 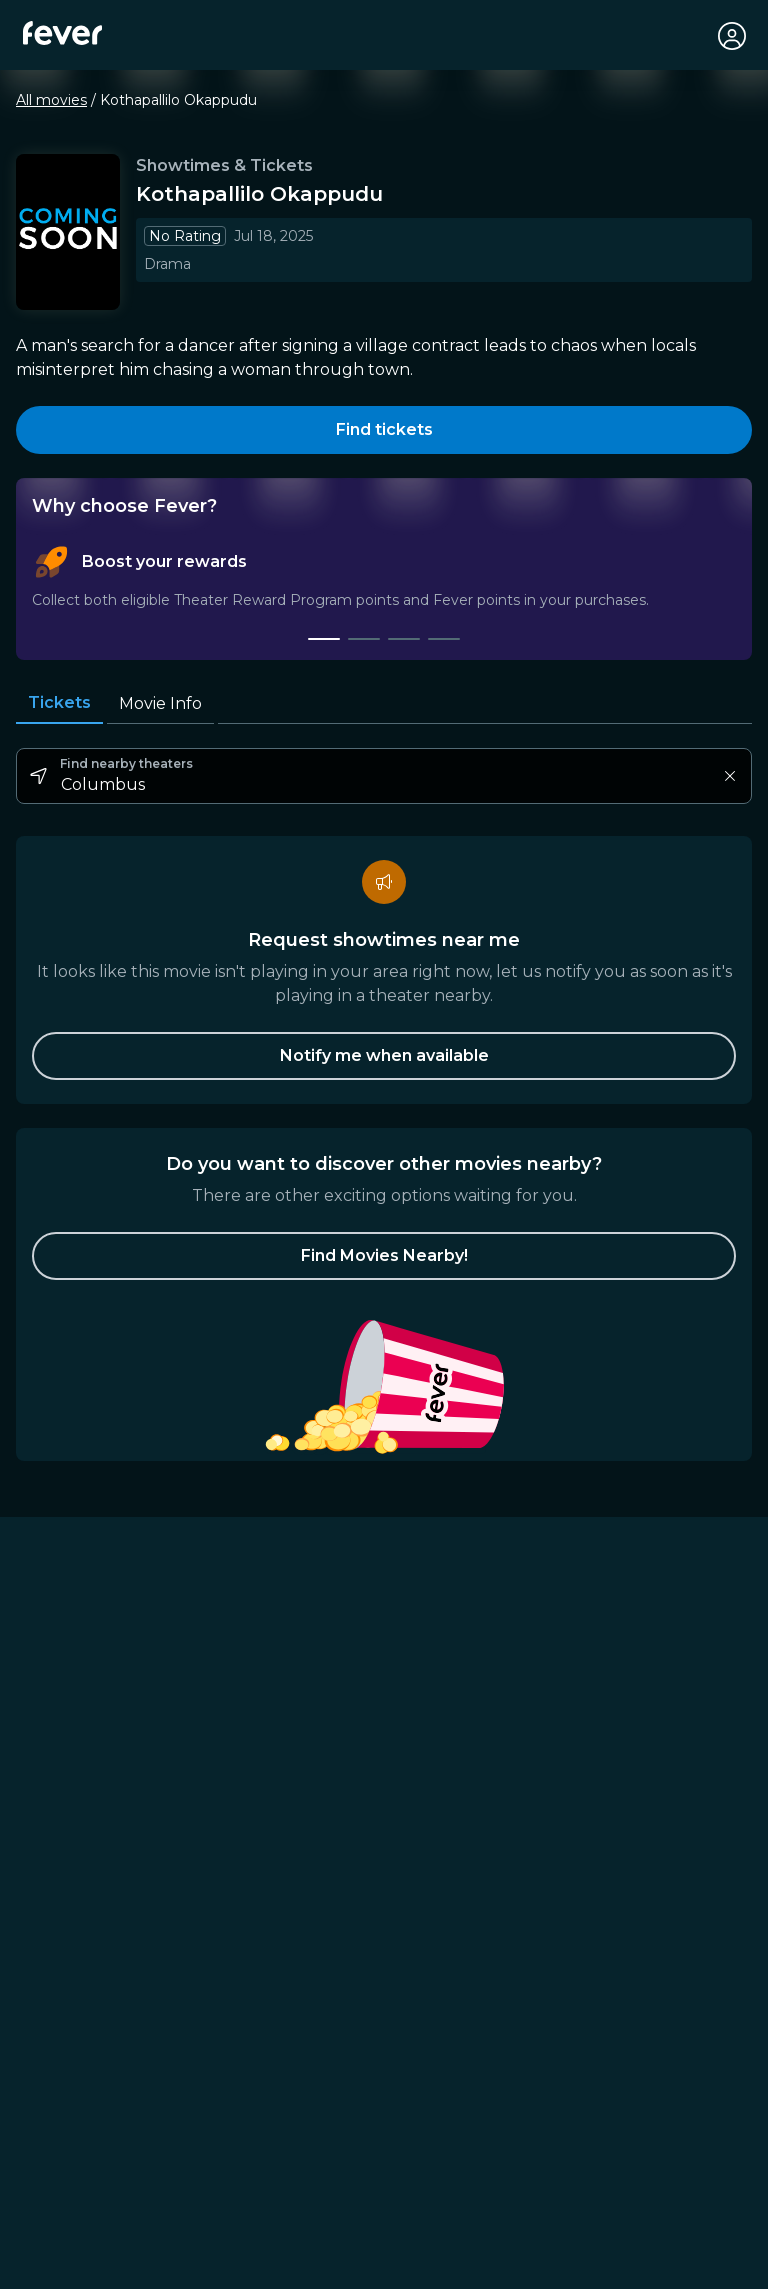 I want to click on [My account], so click(x=730, y=36).